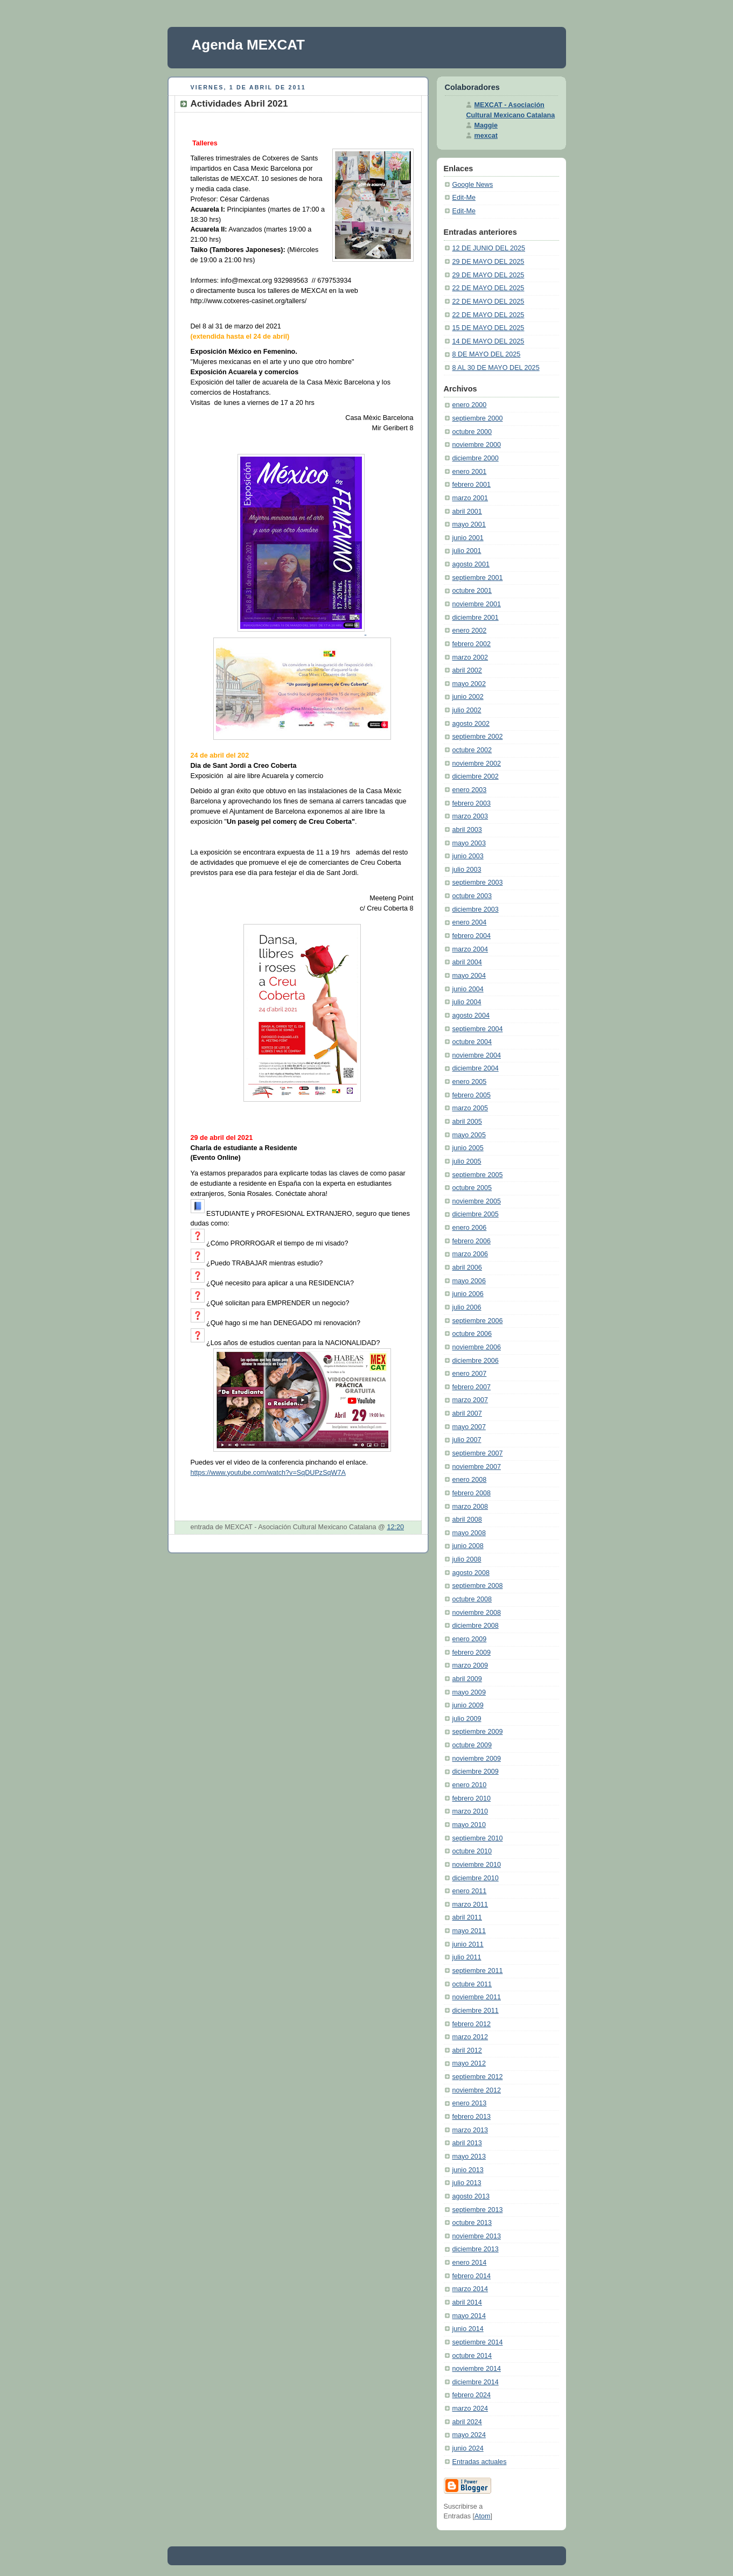  I want to click on mayo 2014, so click(469, 2316).